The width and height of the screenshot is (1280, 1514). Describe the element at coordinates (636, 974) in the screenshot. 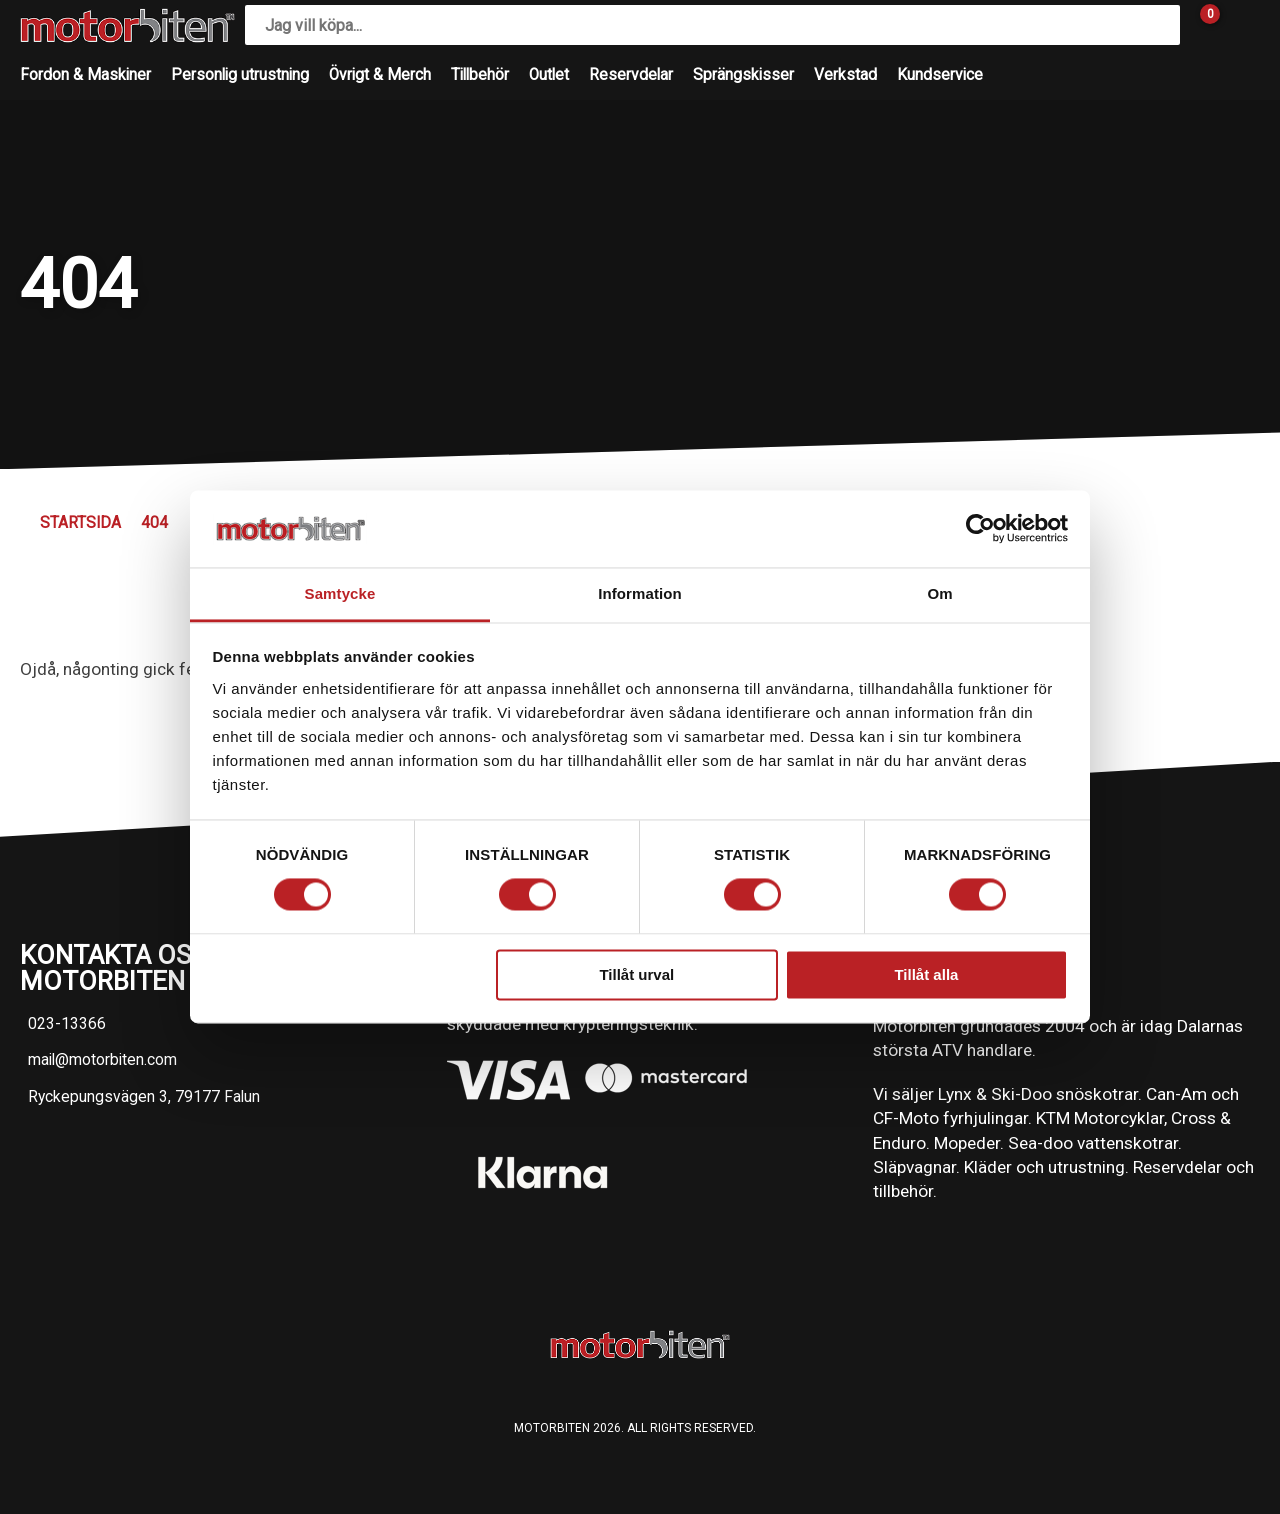

I see `Tillåt urval` at that location.